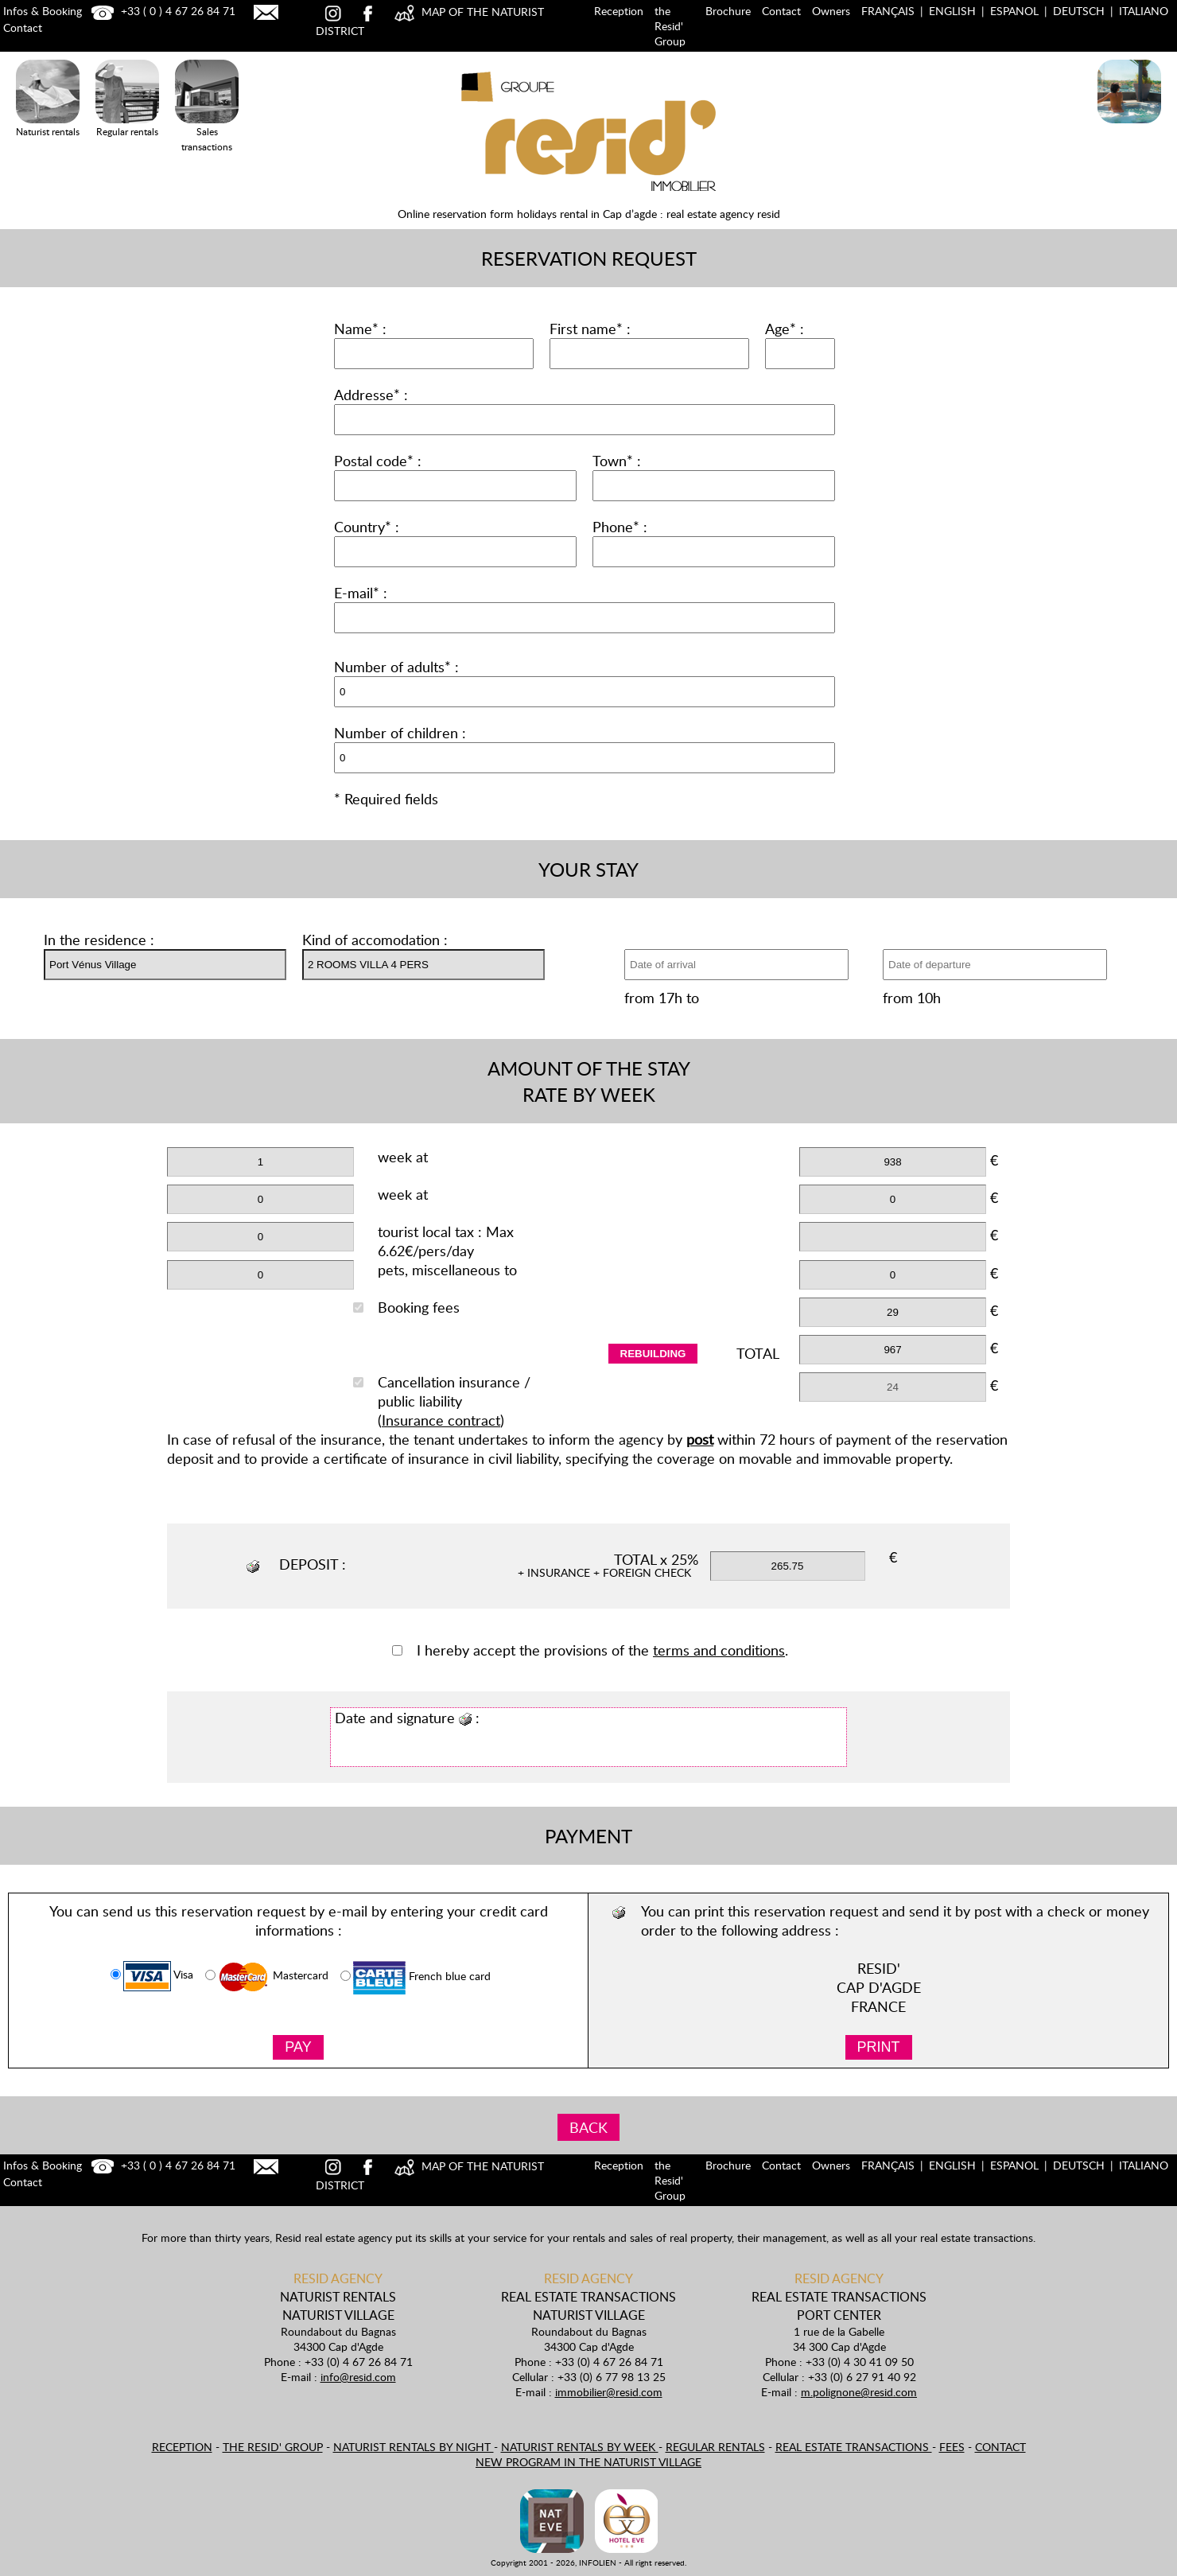 The width and height of the screenshot is (1177, 2576). Describe the element at coordinates (719, 1650) in the screenshot. I see `terms and conditions` at that location.